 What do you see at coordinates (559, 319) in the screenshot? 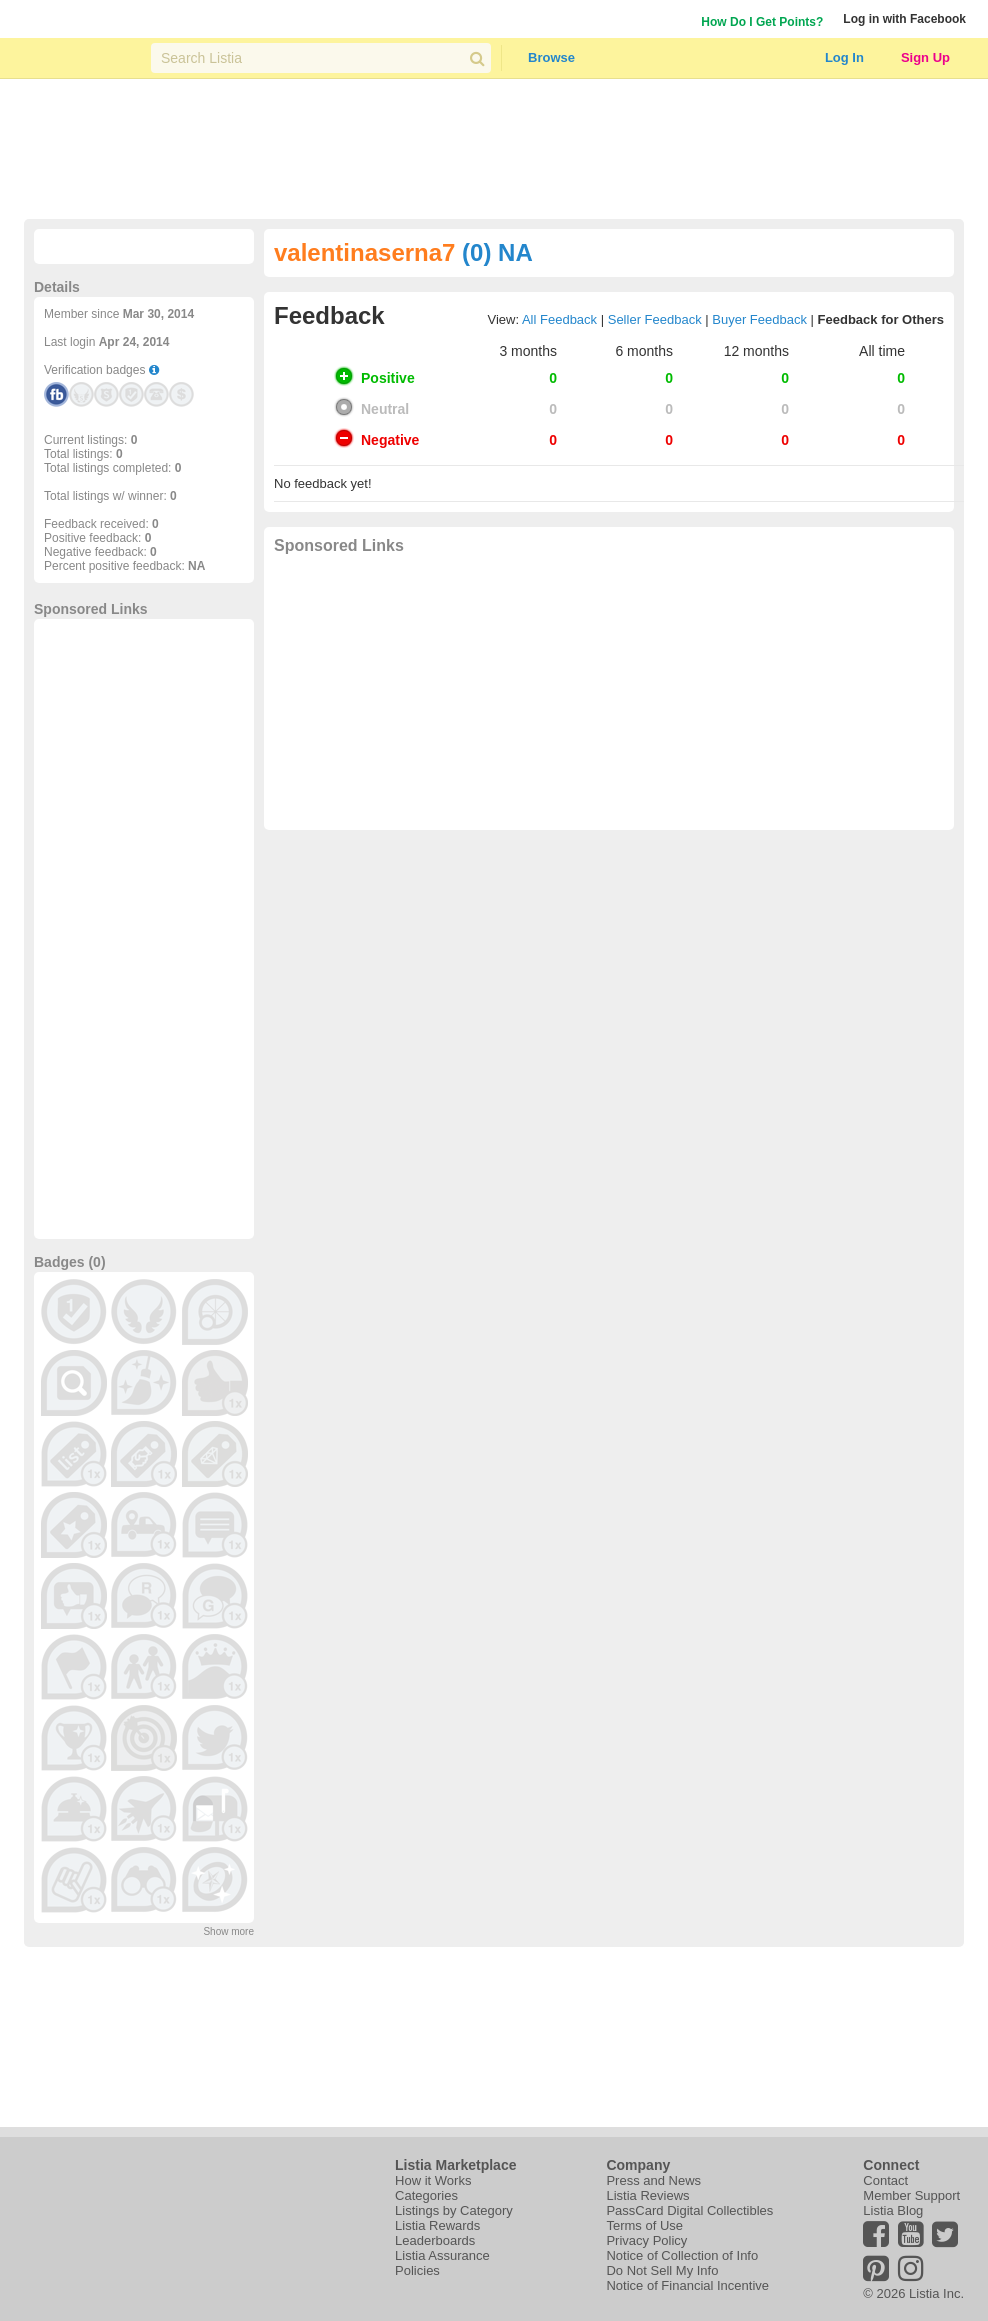
I see `All Feedback` at bounding box center [559, 319].